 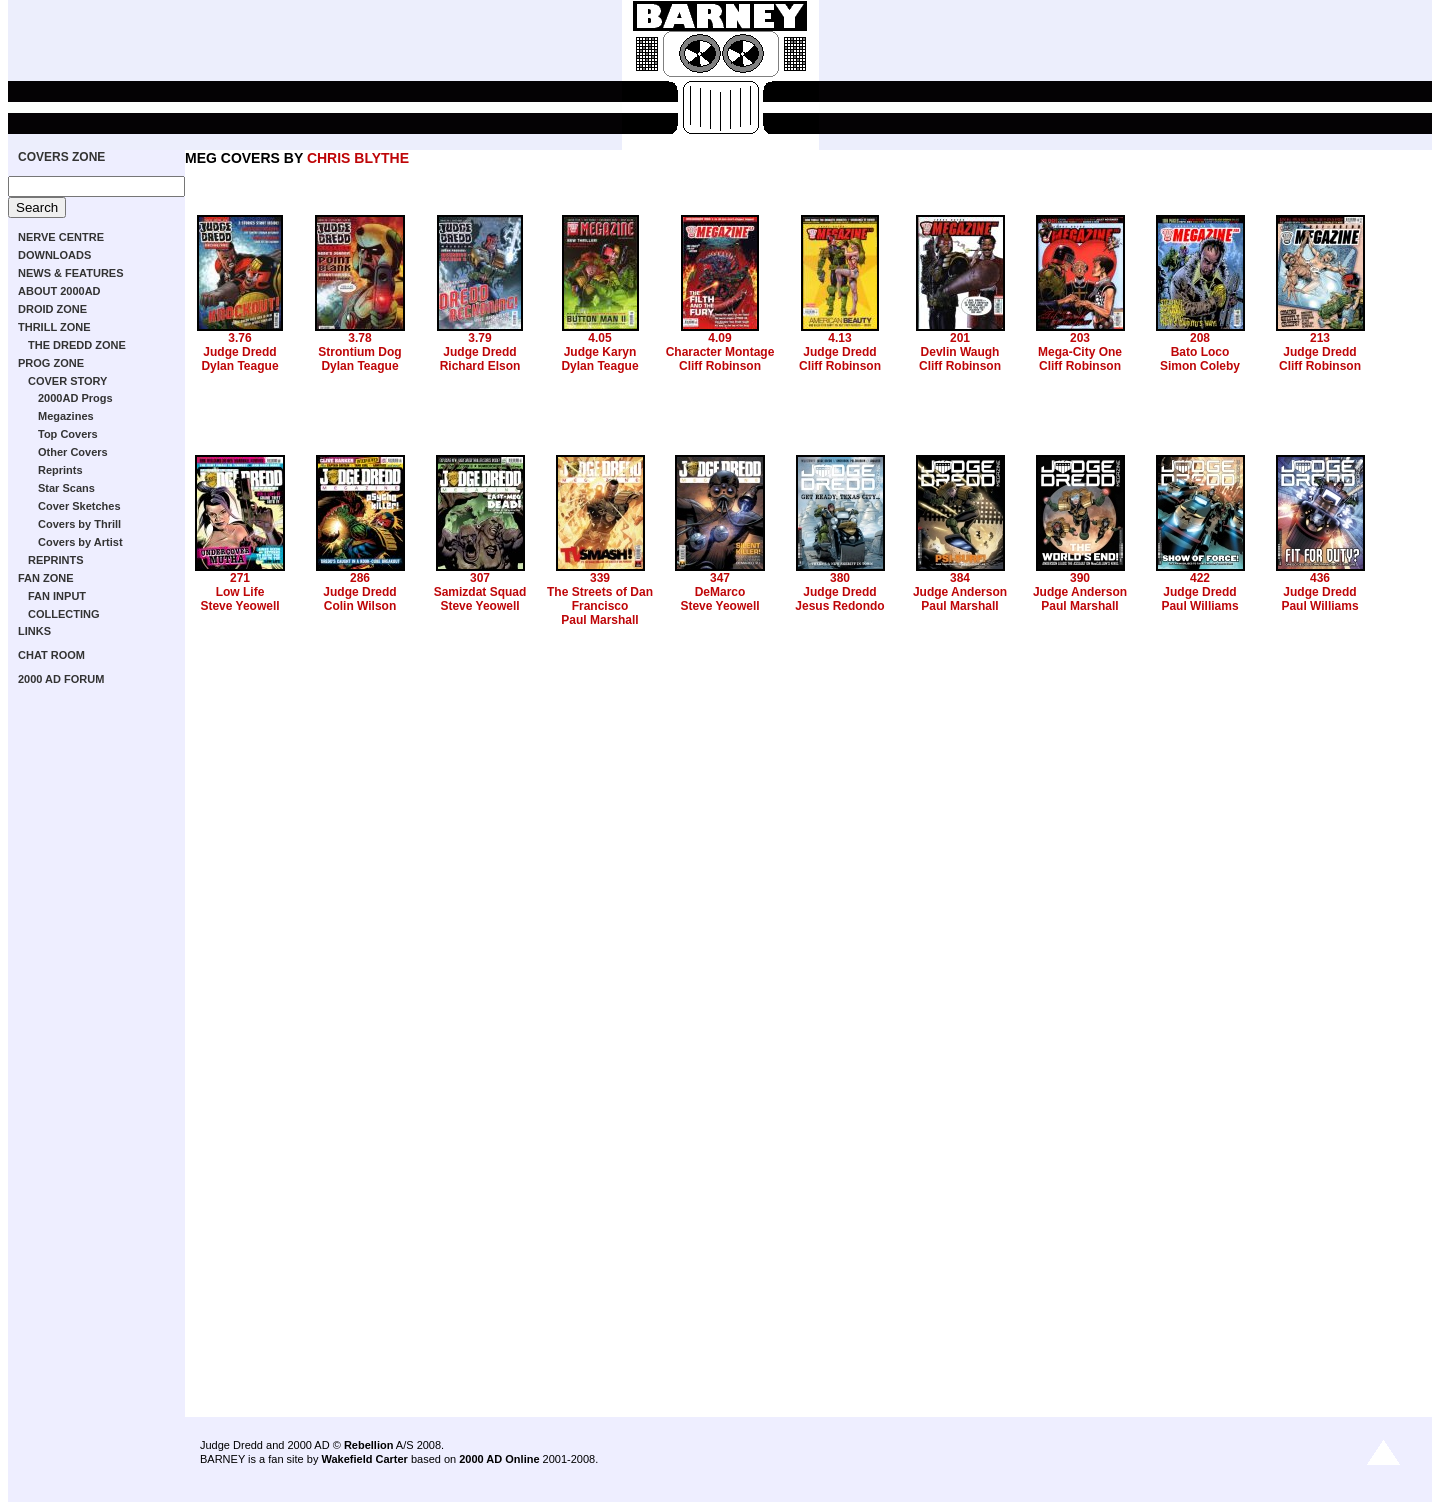 What do you see at coordinates (71, 273) in the screenshot?
I see `NEWS & FEATURES` at bounding box center [71, 273].